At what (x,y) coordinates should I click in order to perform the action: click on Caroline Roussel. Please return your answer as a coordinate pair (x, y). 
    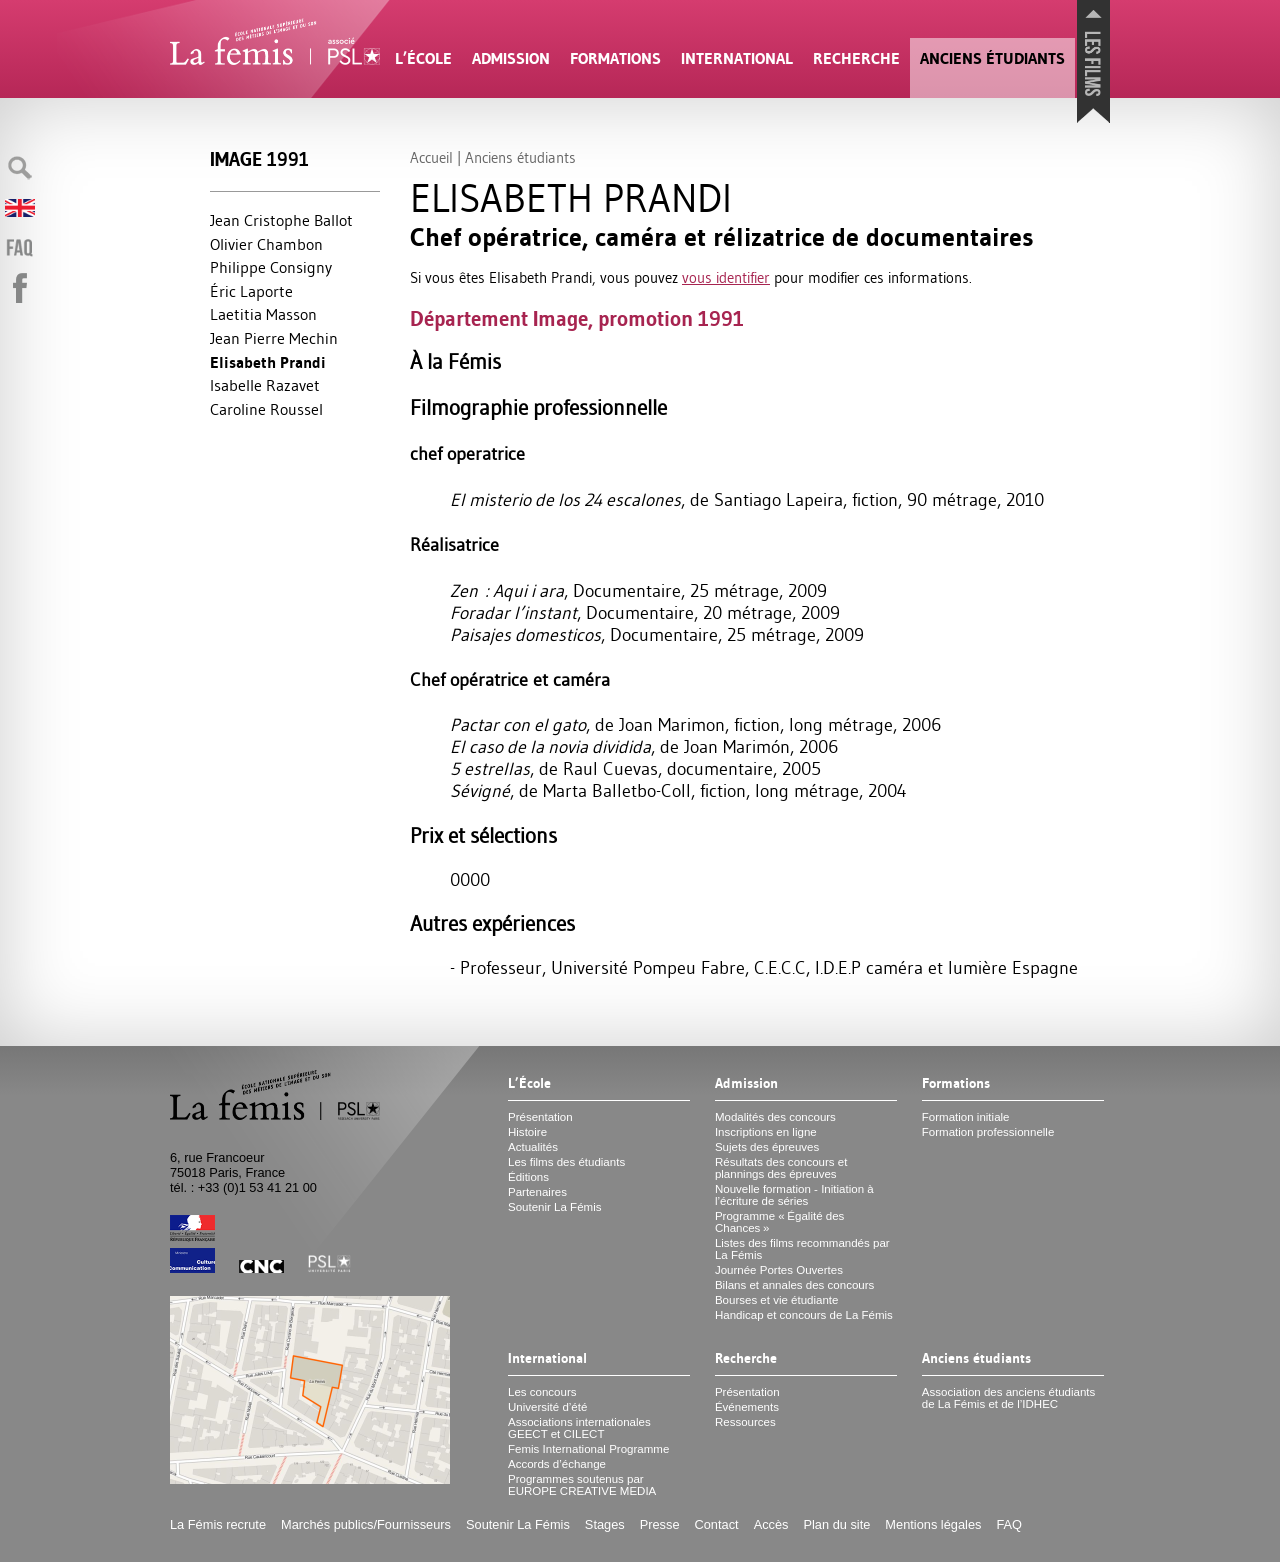
    Looking at the image, I should click on (266, 409).